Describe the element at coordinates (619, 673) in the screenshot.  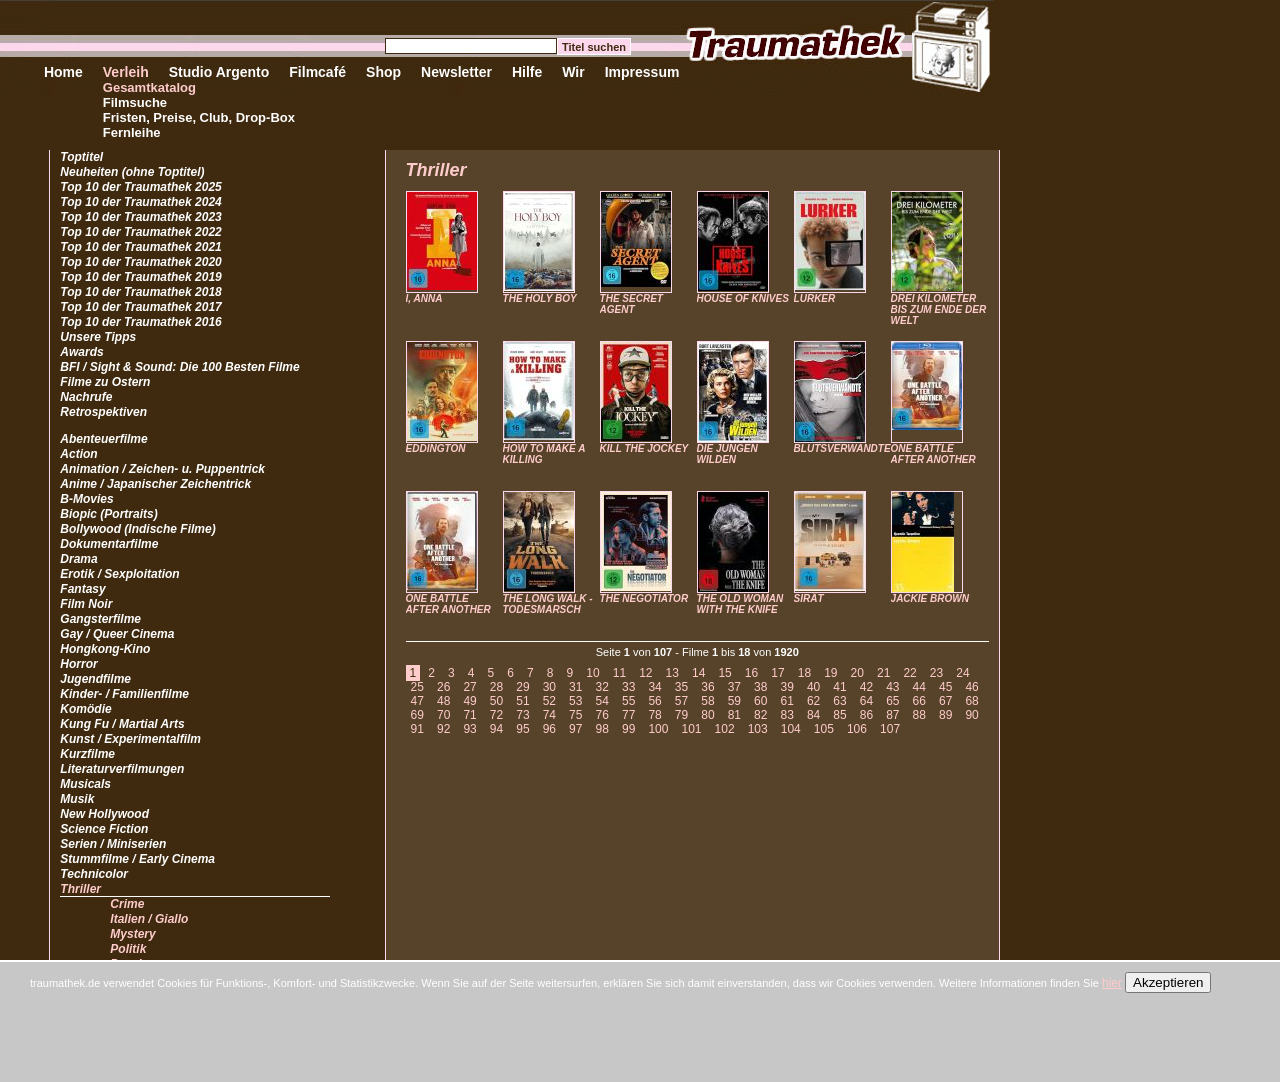
I see `11` at that location.